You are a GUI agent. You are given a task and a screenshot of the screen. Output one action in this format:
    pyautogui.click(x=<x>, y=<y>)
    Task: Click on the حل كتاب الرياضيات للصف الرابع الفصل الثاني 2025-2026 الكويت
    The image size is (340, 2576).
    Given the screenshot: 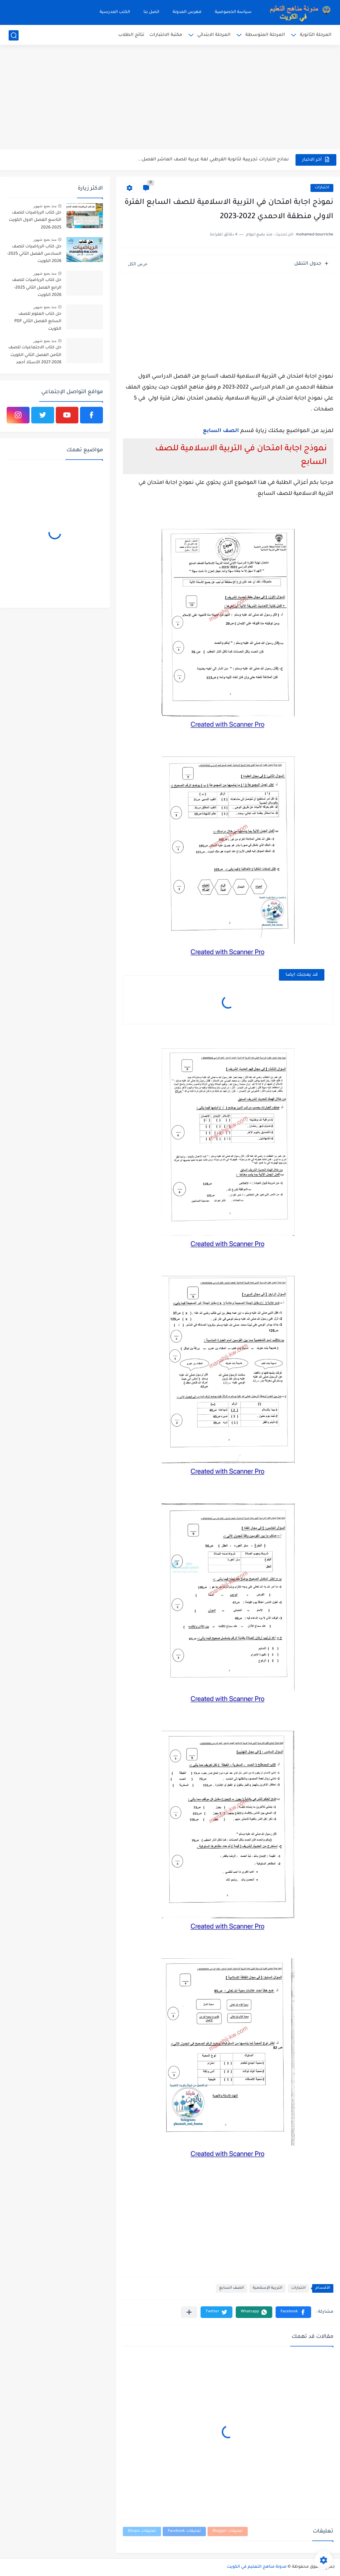 What is the action you would take?
    pyautogui.click(x=36, y=288)
    